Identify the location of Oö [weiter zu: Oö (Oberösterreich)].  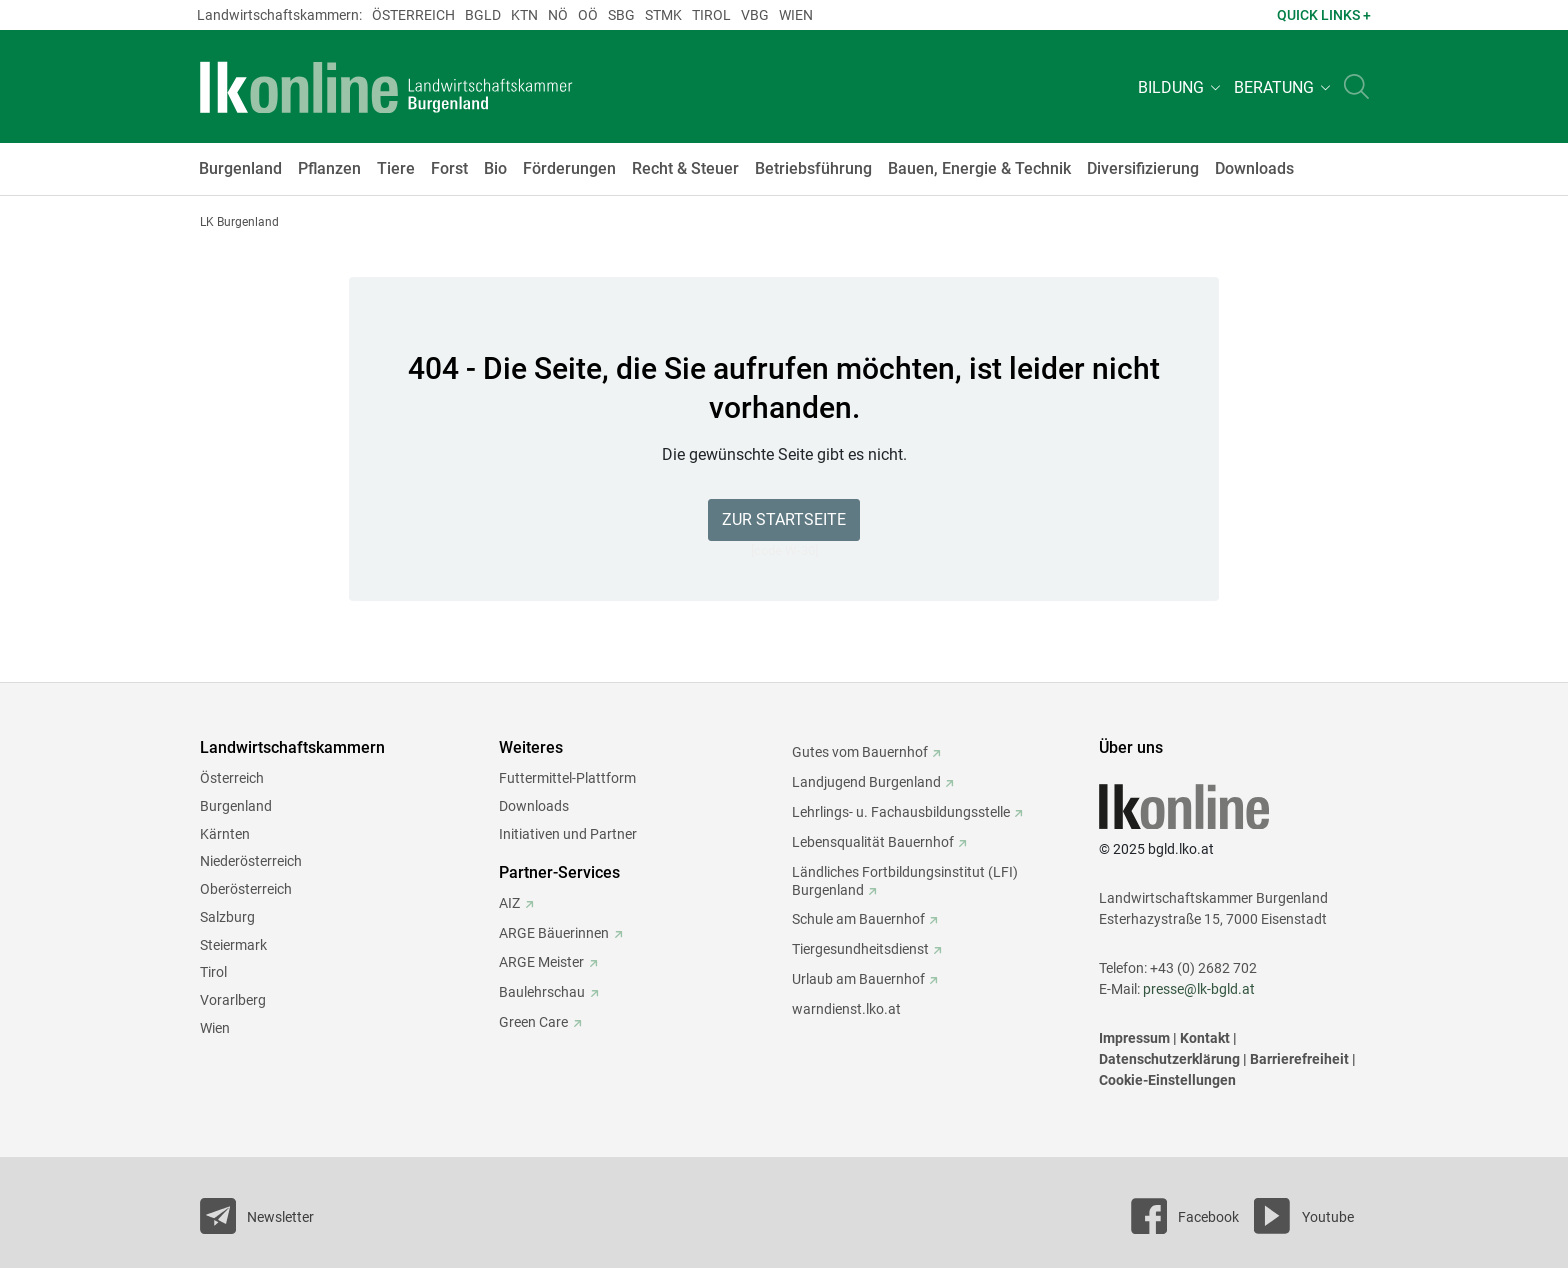
(588, 15).